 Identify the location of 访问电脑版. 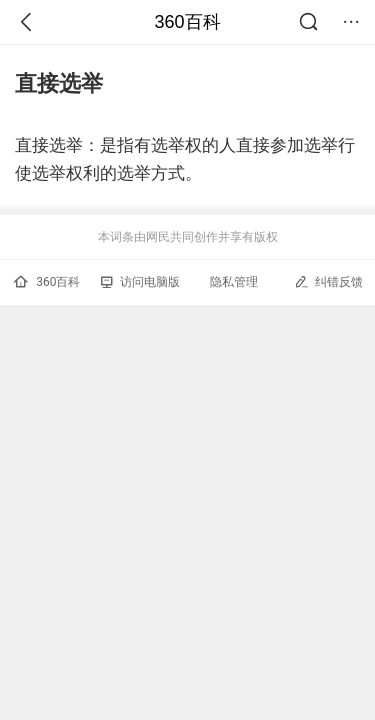
(140, 282).